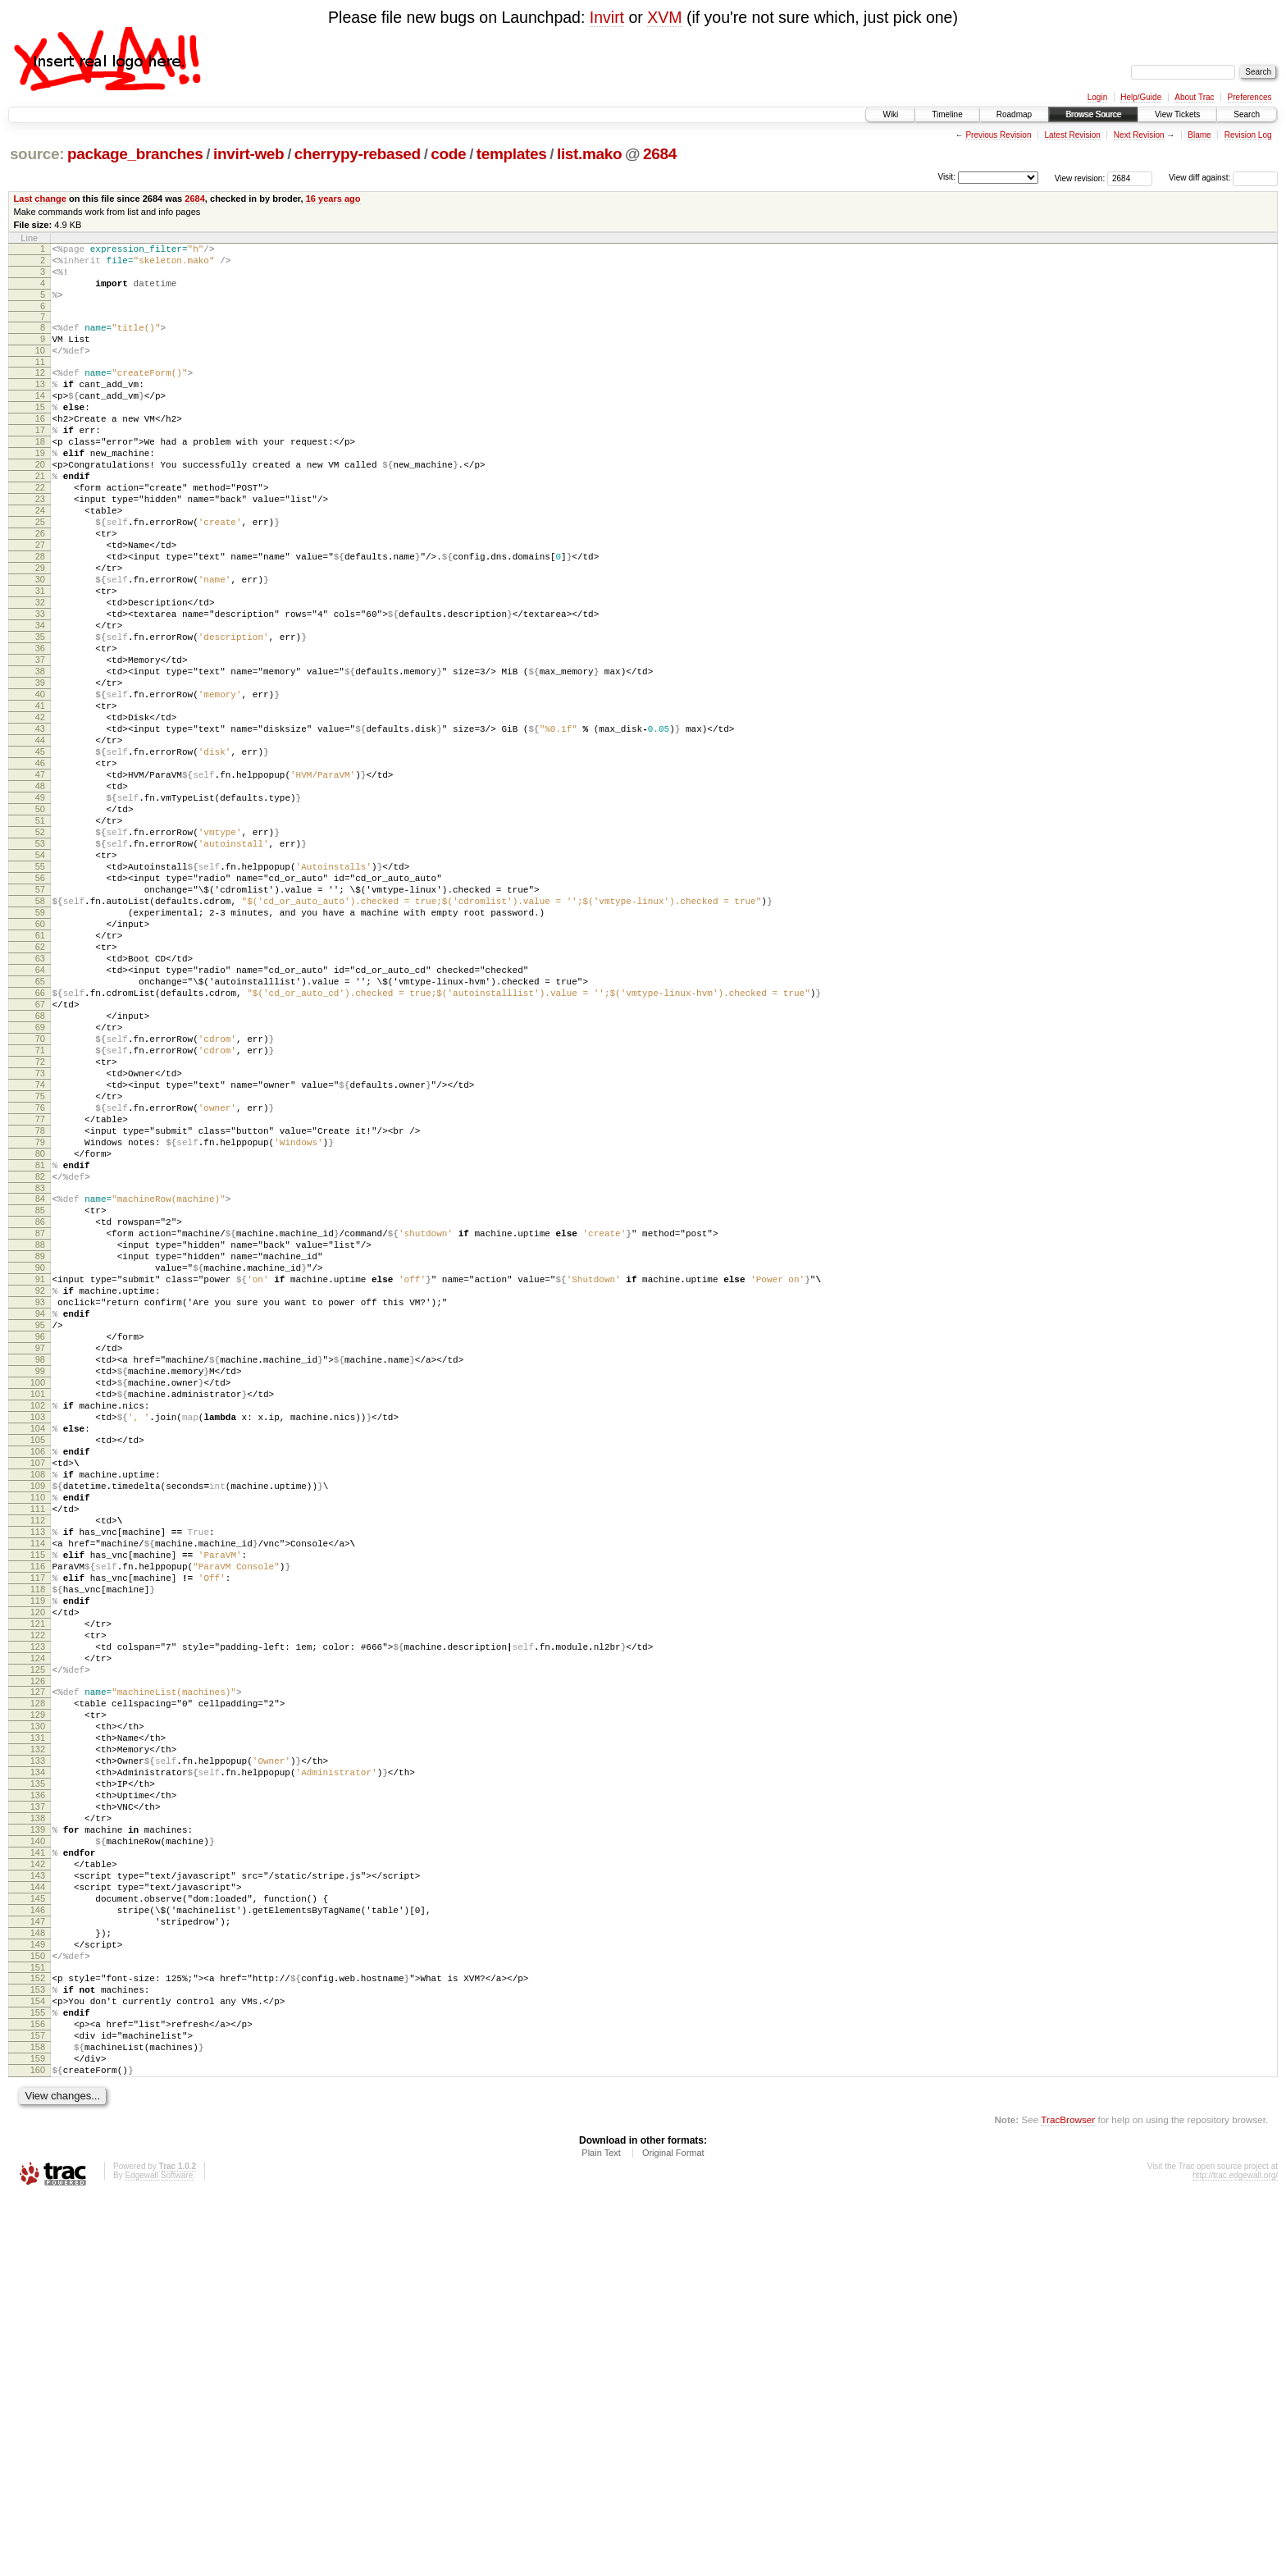  What do you see at coordinates (37, 1811) in the screenshot?
I see `114` at bounding box center [37, 1811].